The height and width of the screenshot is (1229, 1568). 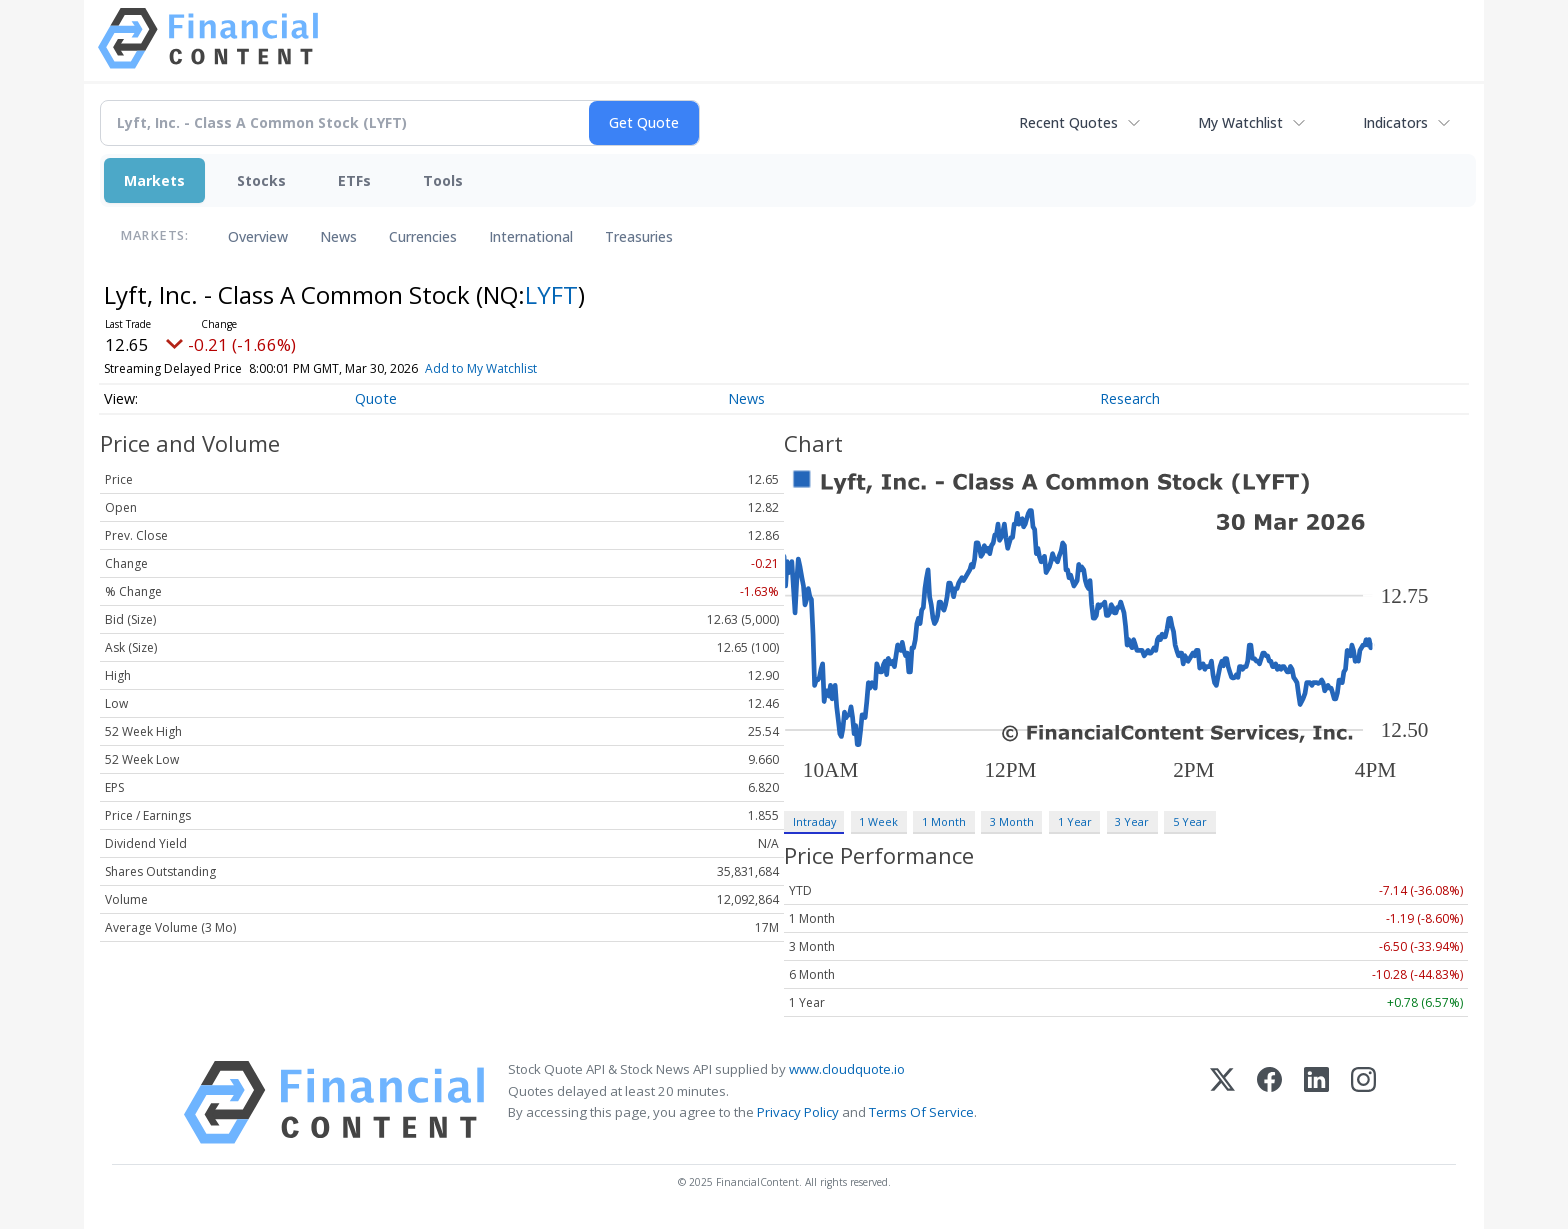 What do you see at coordinates (423, 236) in the screenshot?
I see `Currencies` at bounding box center [423, 236].